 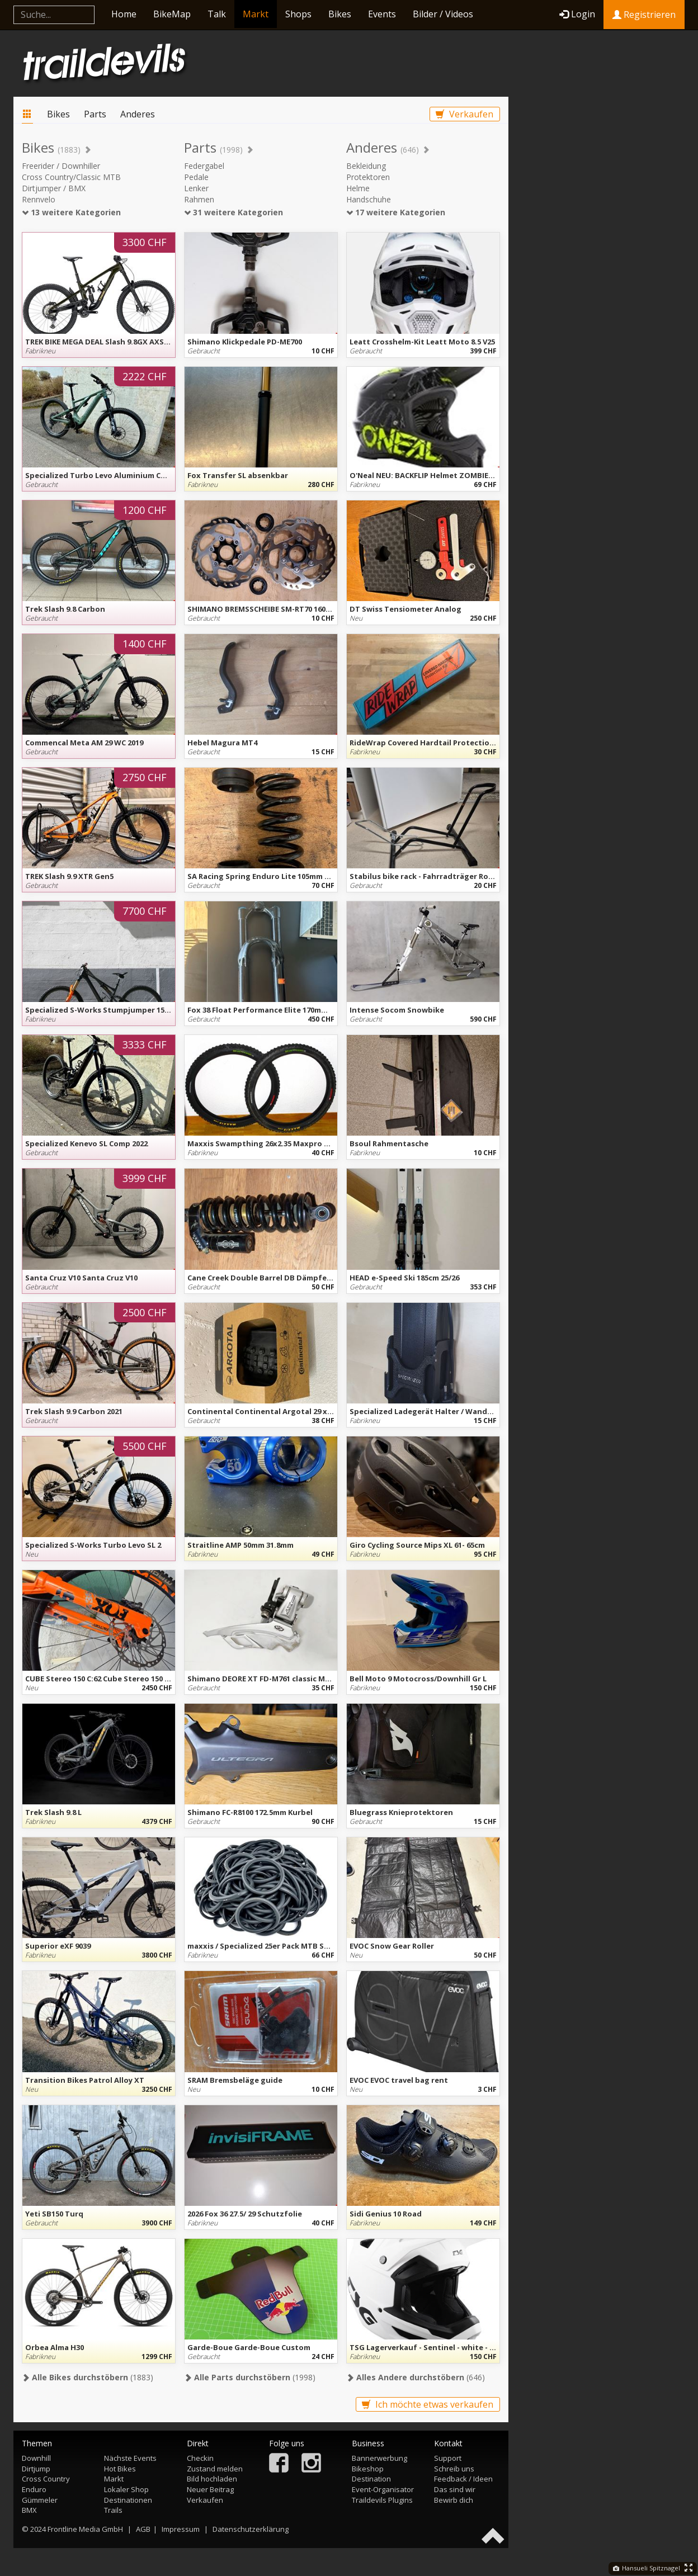 What do you see at coordinates (577, 14) in the screenshot?
I see `Login` at bounding box center [577, 14].